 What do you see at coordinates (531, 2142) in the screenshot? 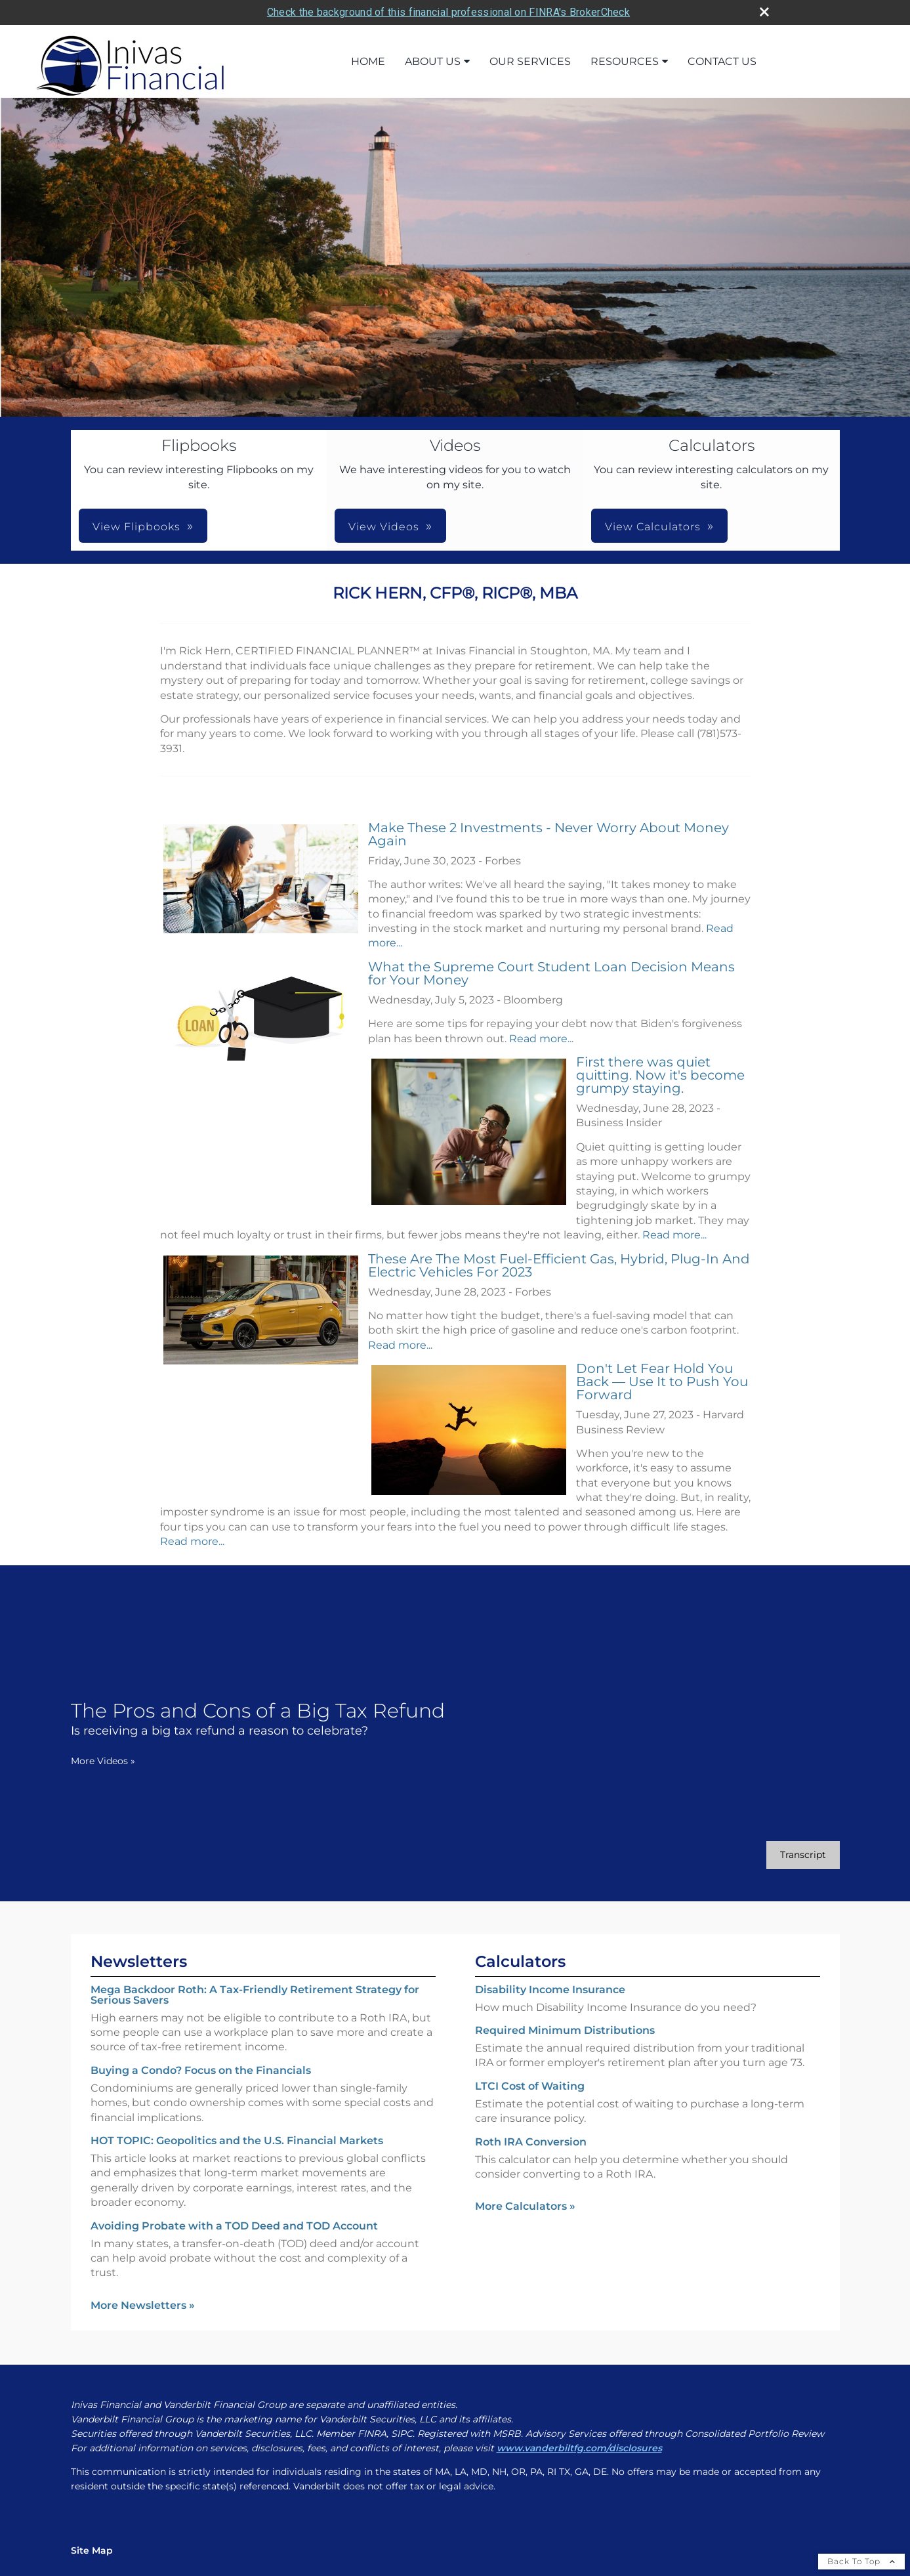
I see `Roth IRA Conversion [Use Roth IRA Conversion calculator]` at bounding box center [531, 2142].